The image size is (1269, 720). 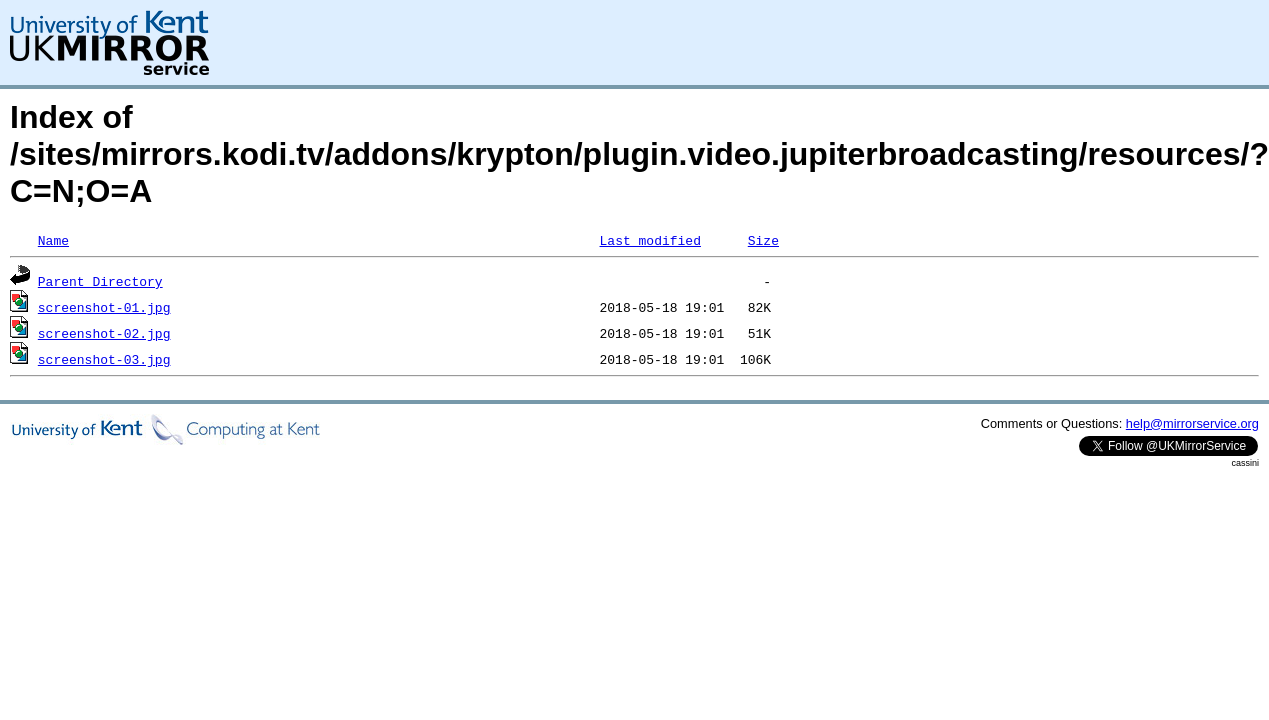 What do you see at coordinates (53, 240) in the screenshot?
I see `Name` at bounding box center [53, 240].